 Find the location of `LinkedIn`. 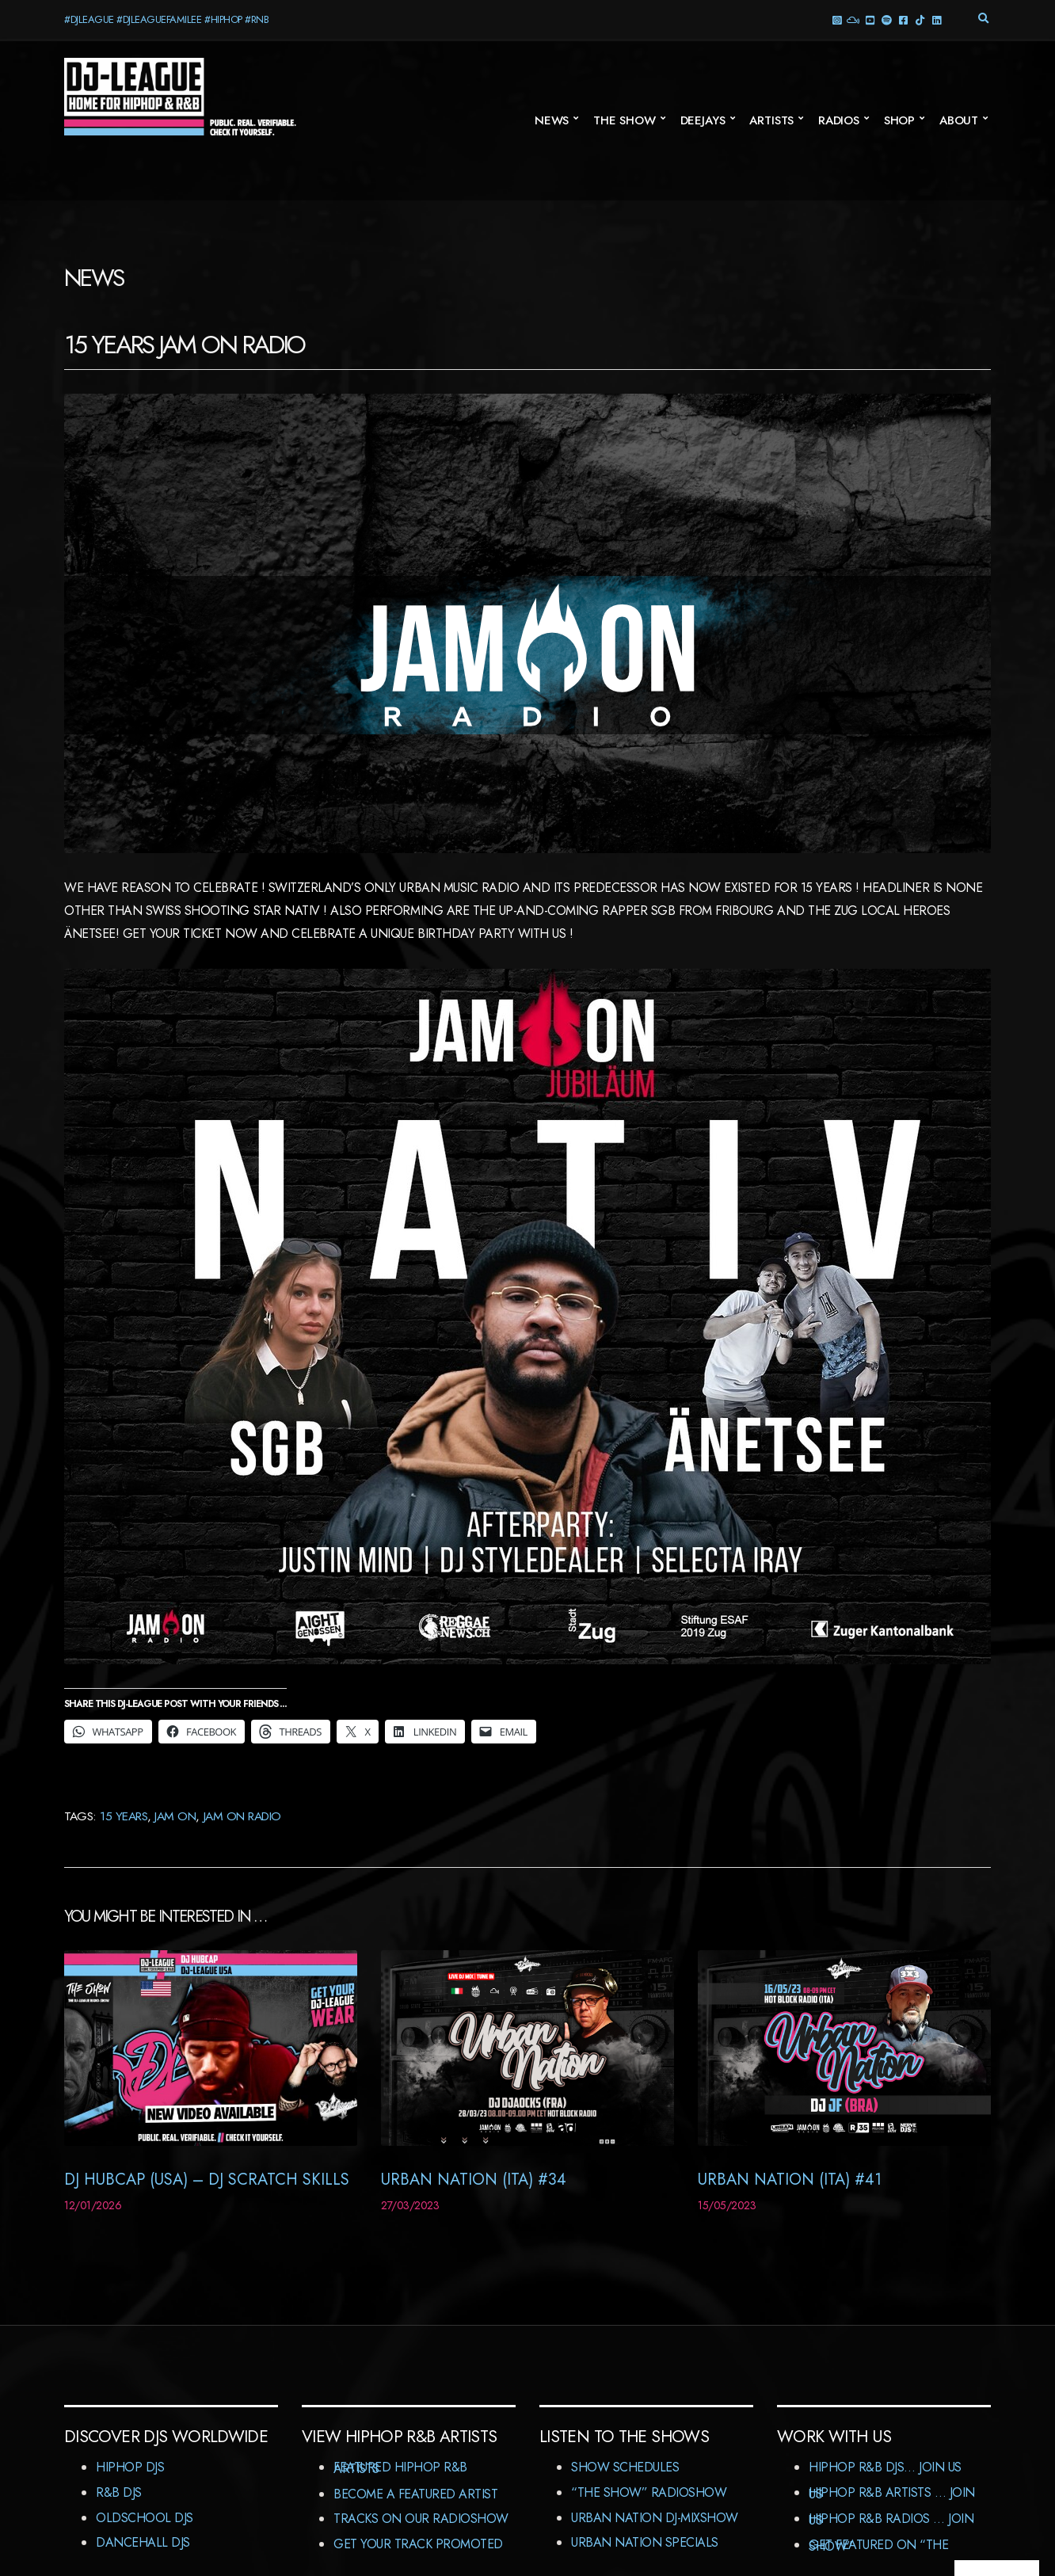

LinkedIn is located at coordinates (936, 19).